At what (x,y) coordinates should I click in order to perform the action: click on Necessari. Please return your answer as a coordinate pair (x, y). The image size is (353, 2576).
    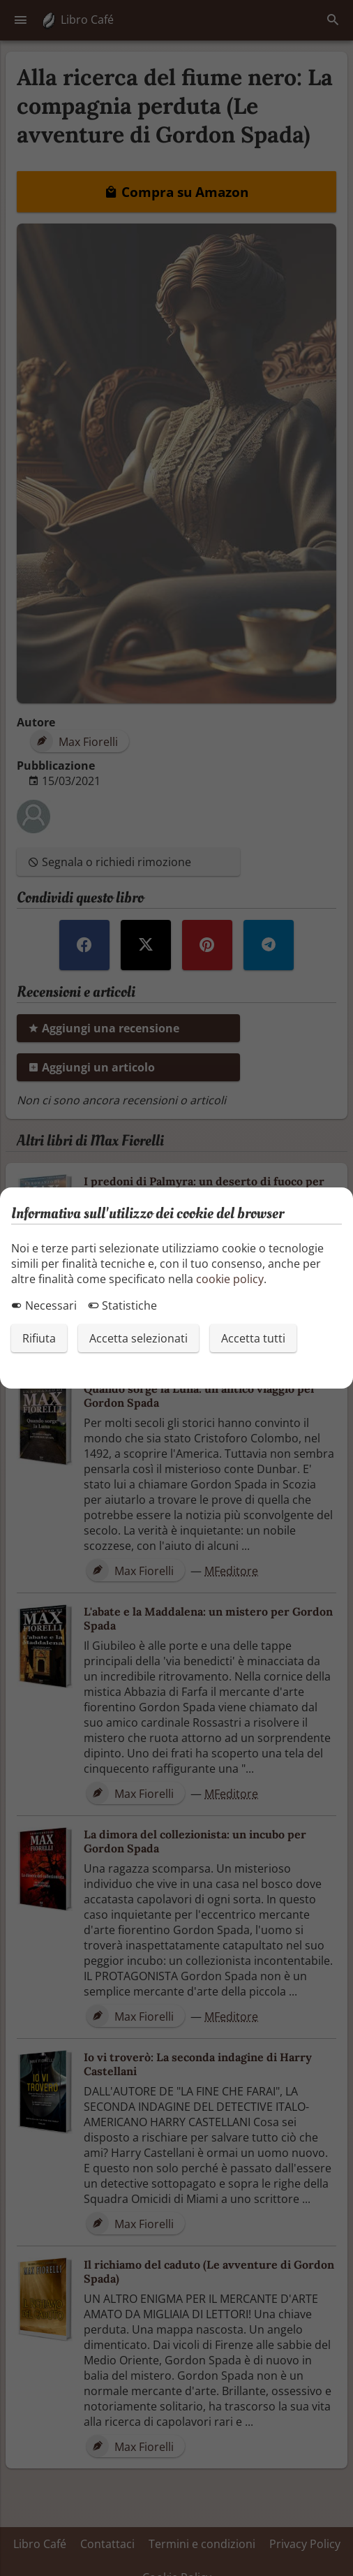
    Looking at the image, I should click on (44, 1305).